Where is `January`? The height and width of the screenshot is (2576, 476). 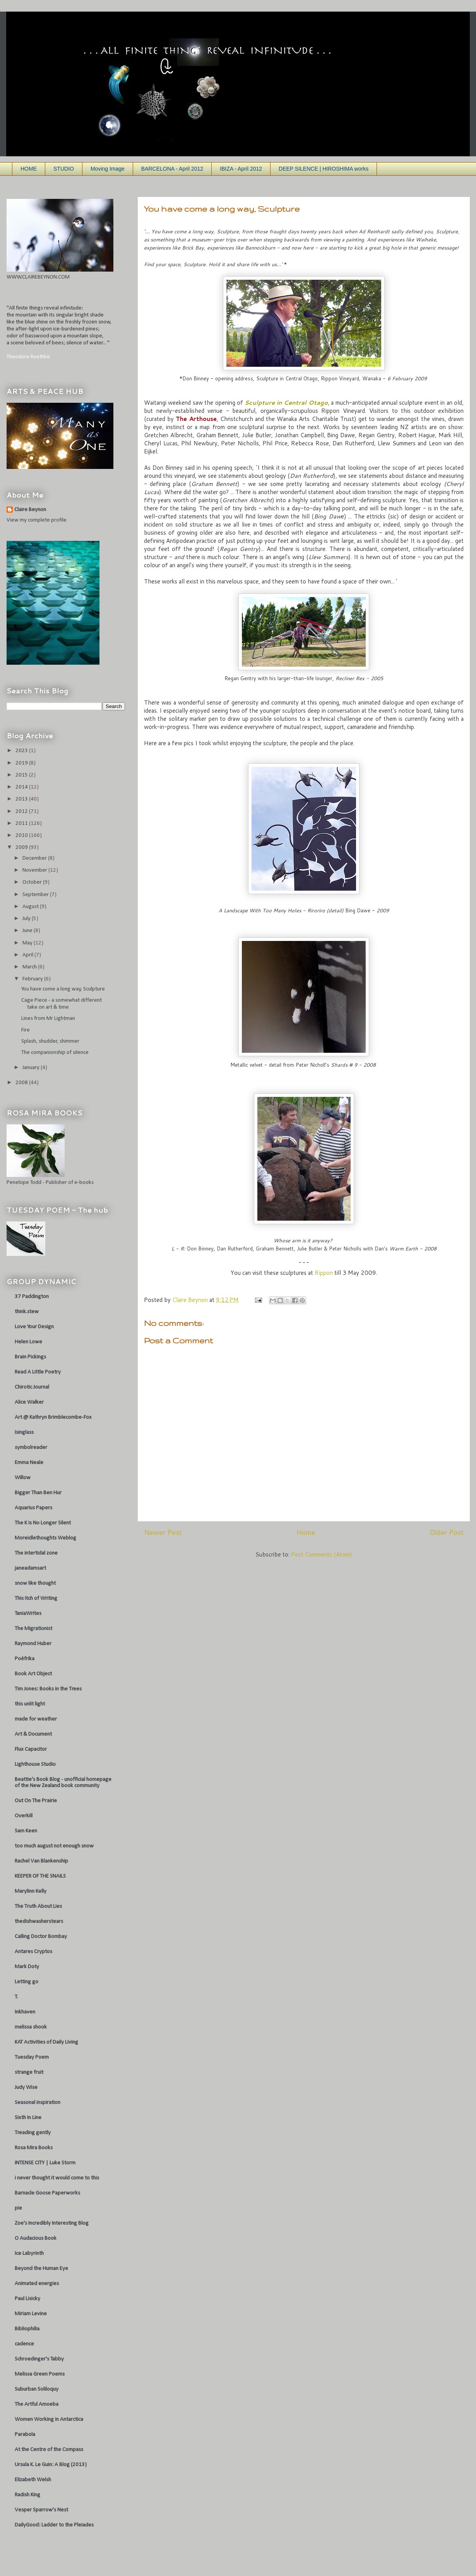 January is located at coordinates (31, 1068).